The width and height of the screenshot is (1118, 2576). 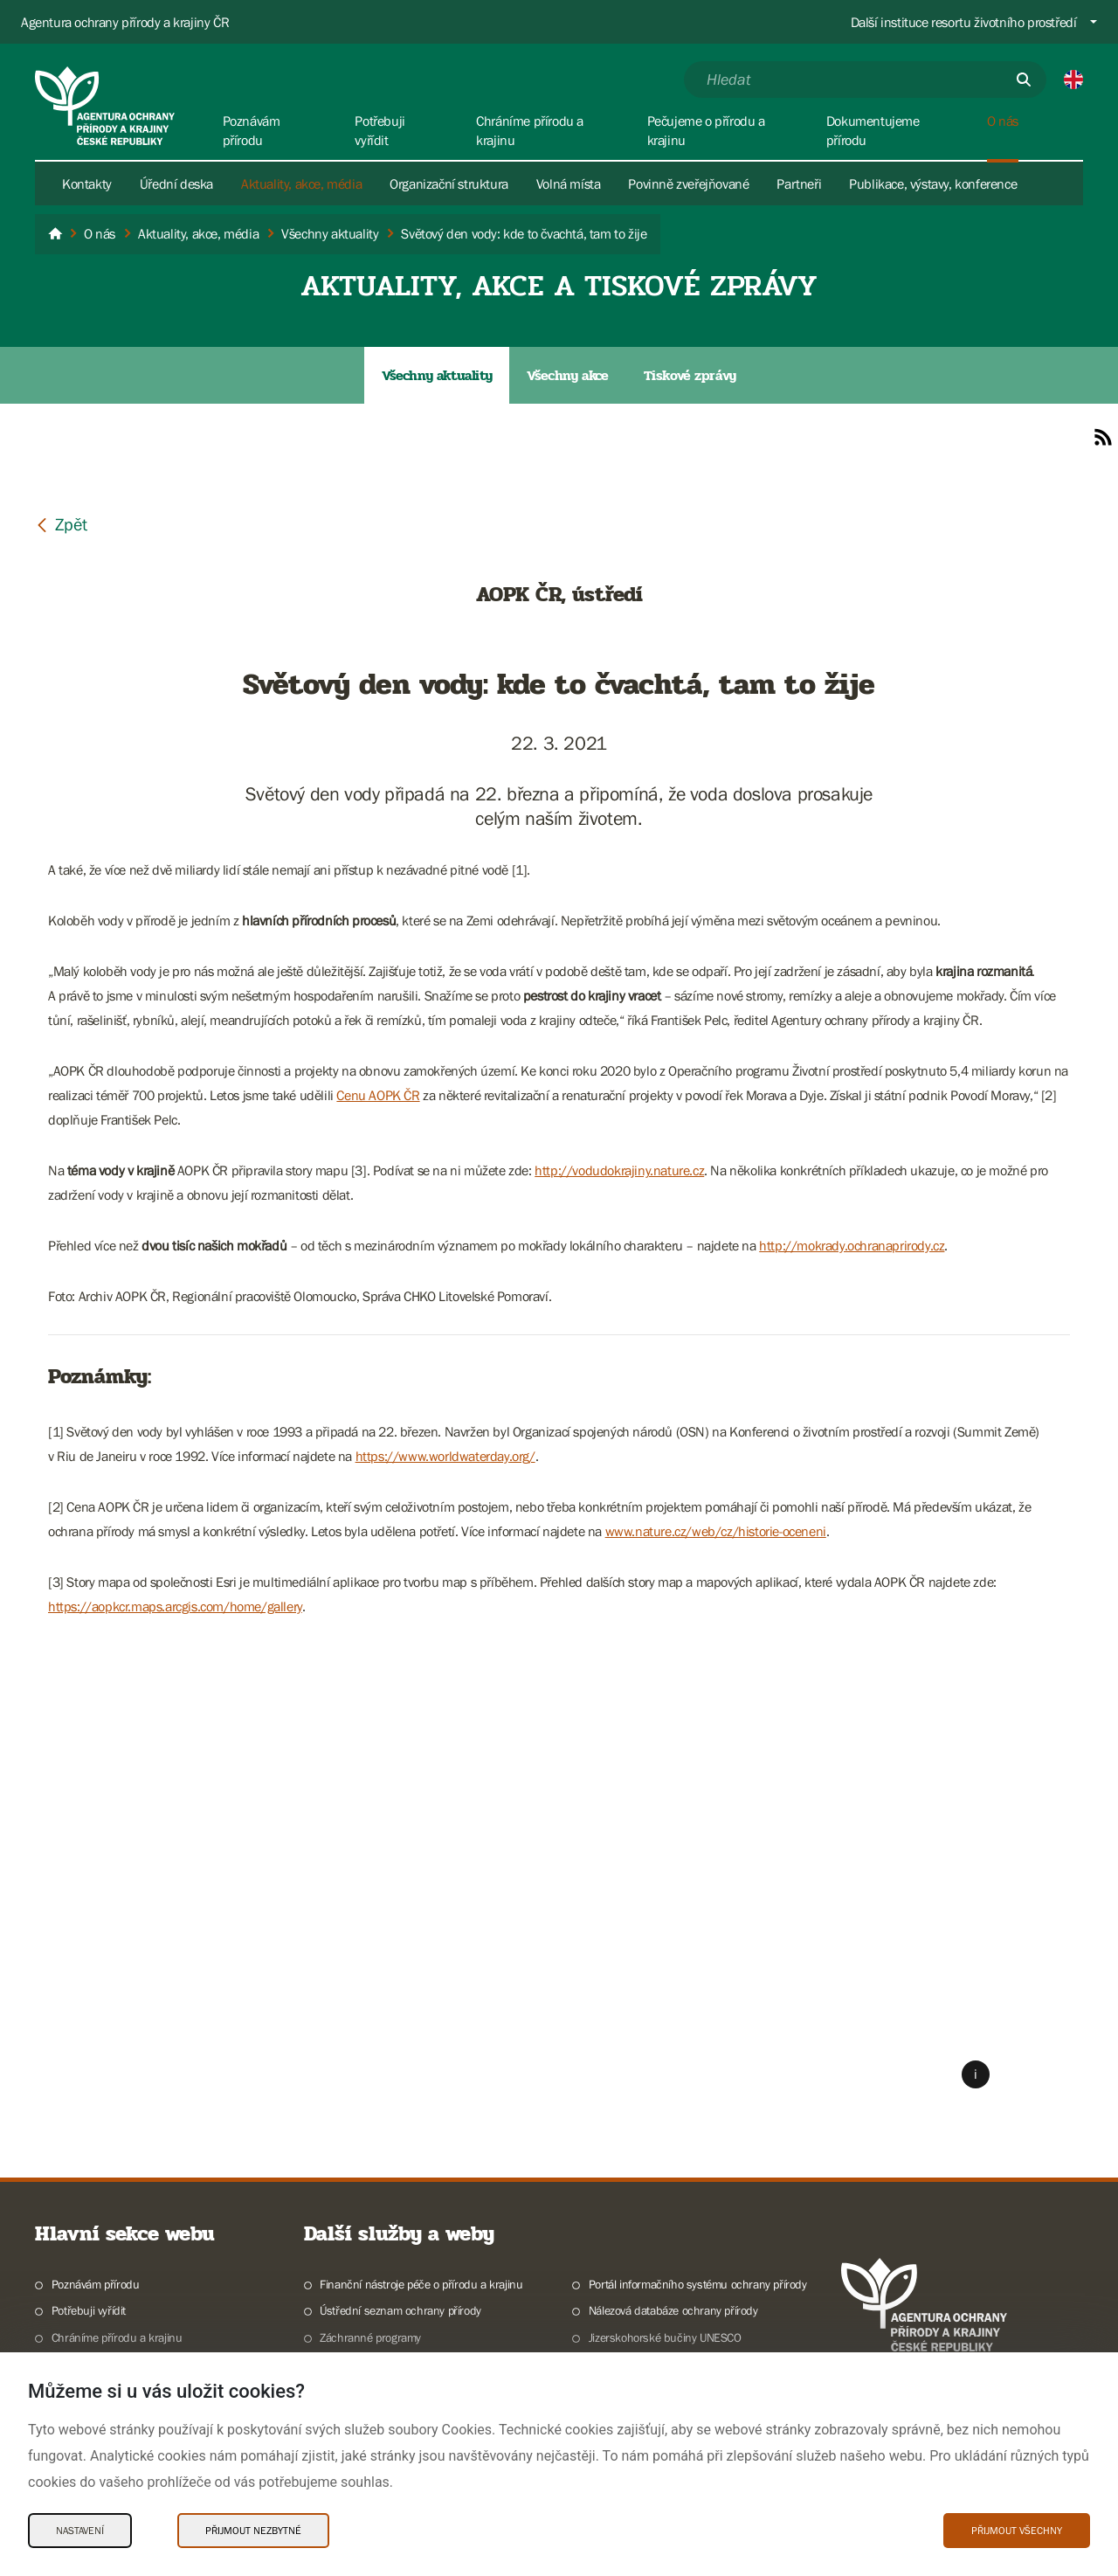 I want to click on Jizerskohorské bučiny UNESCO, so click(x=665, y=2337).